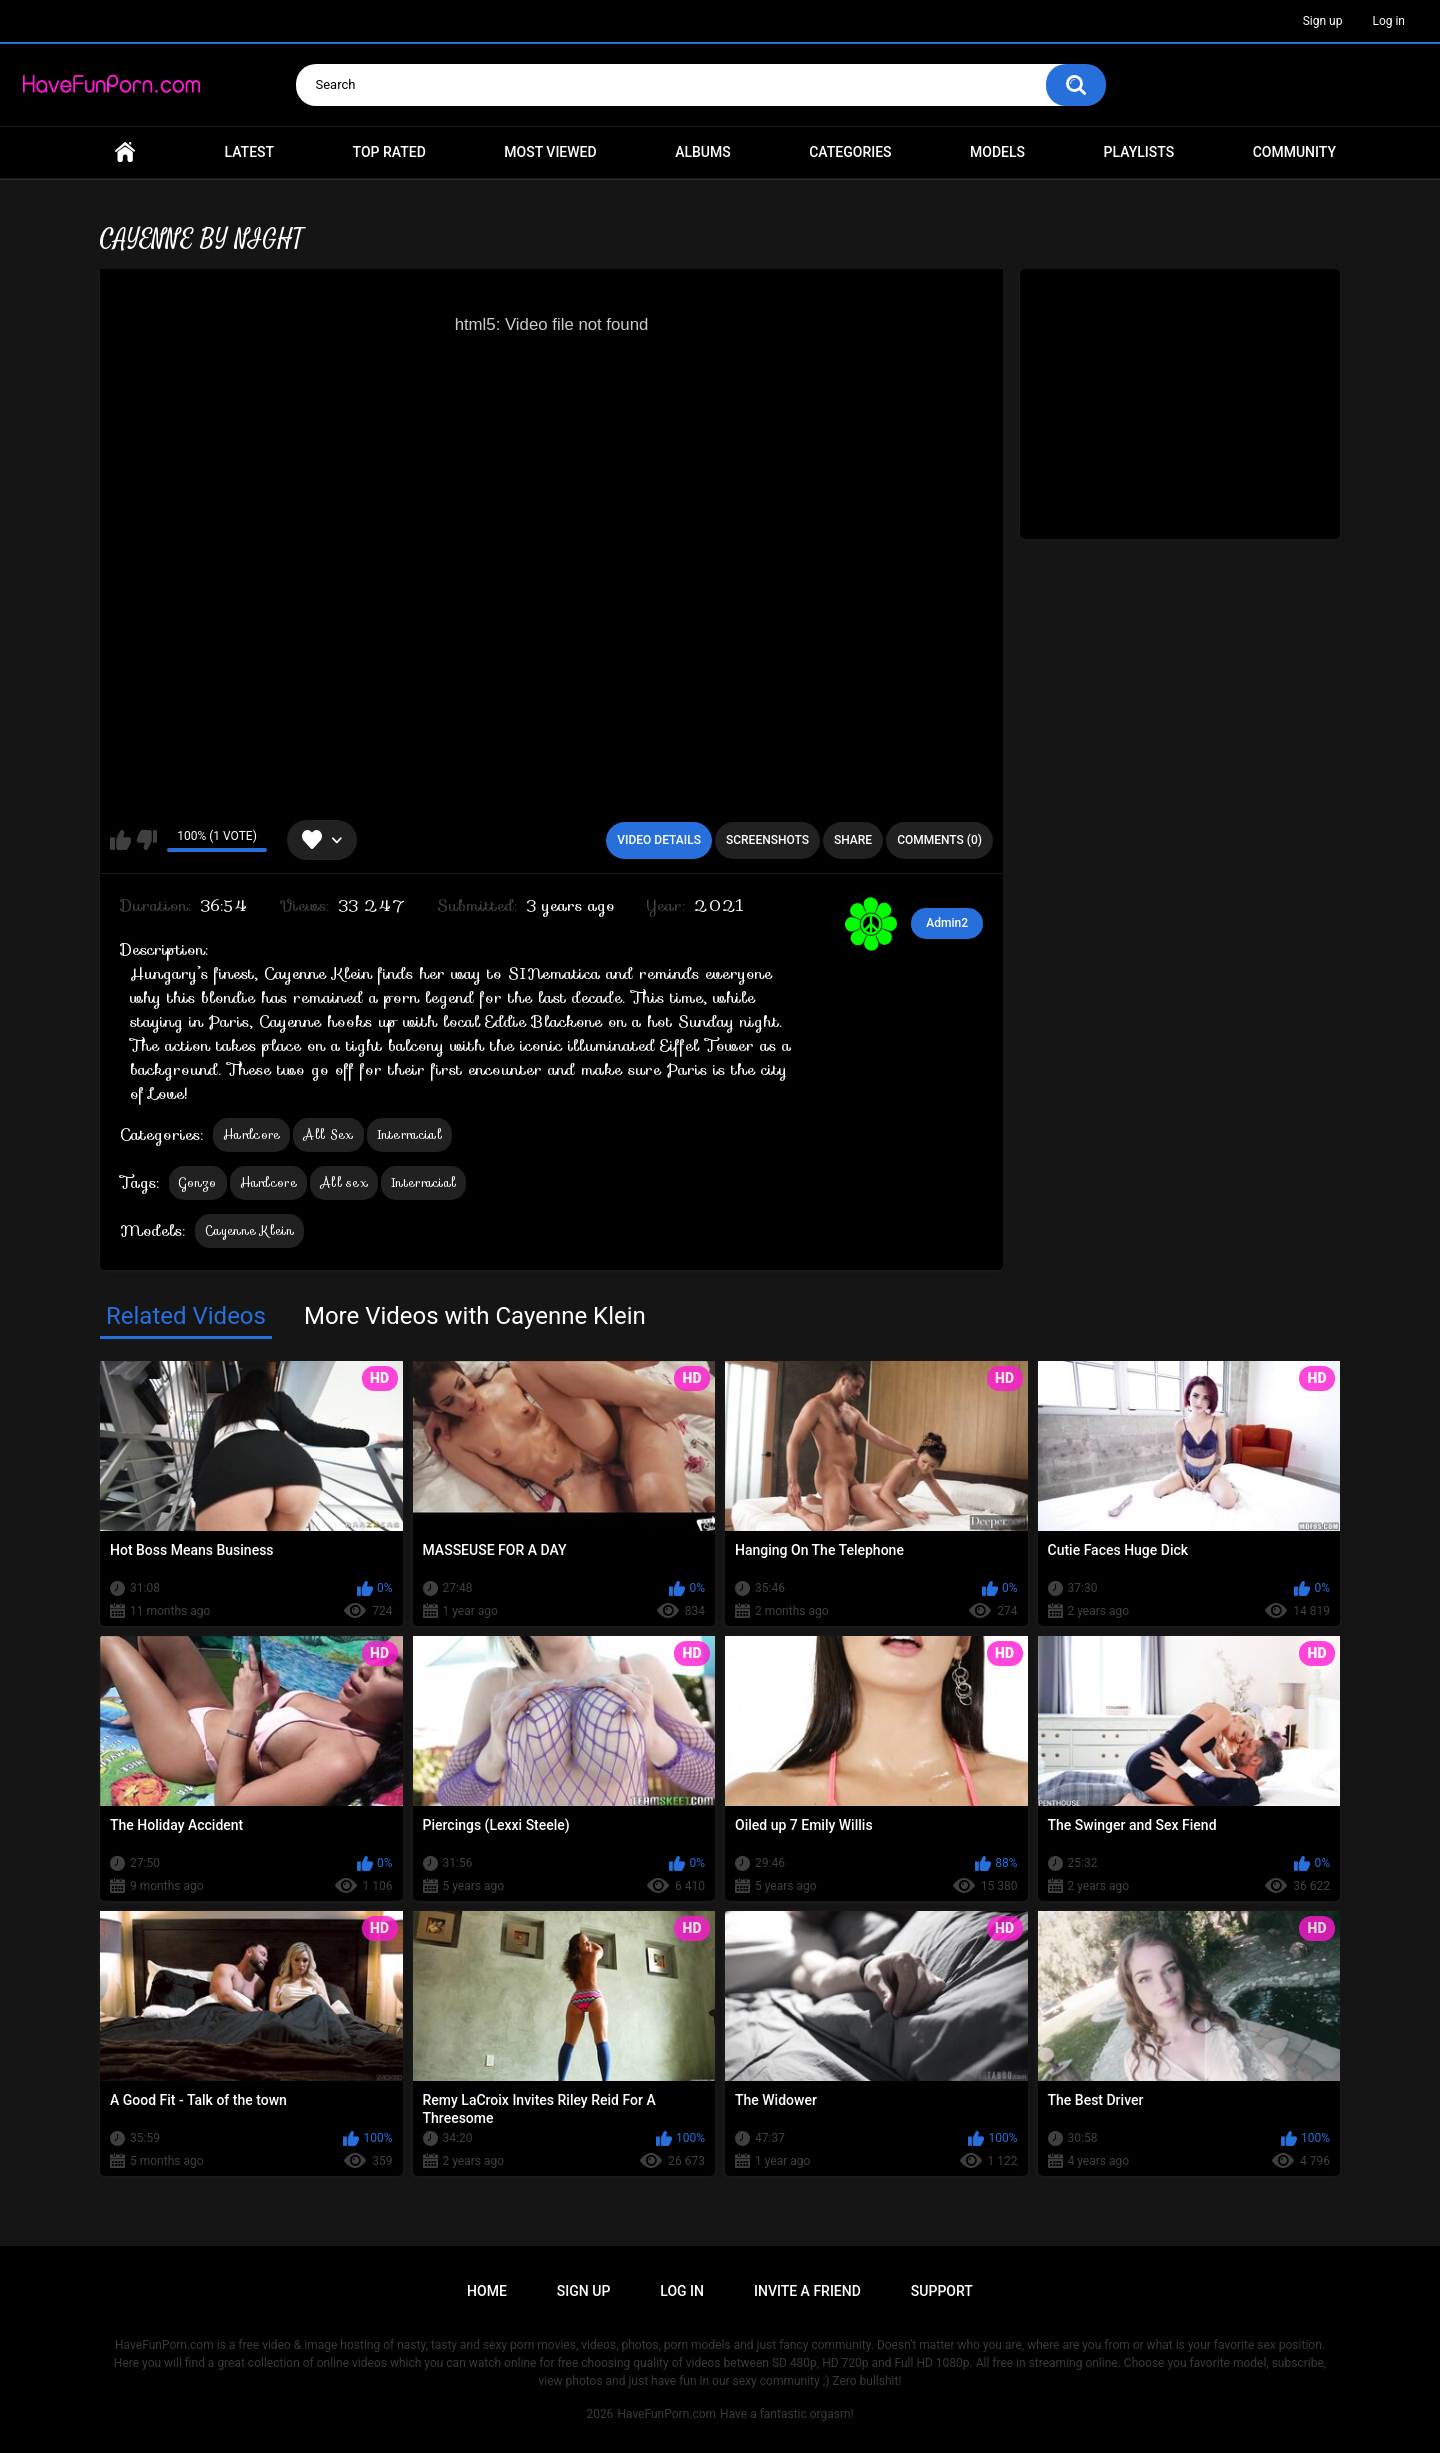  What do you see at coordinates (807, 2291) in the screenshot?
I see `Invite a Friend` at bounding box center [807, 2291].